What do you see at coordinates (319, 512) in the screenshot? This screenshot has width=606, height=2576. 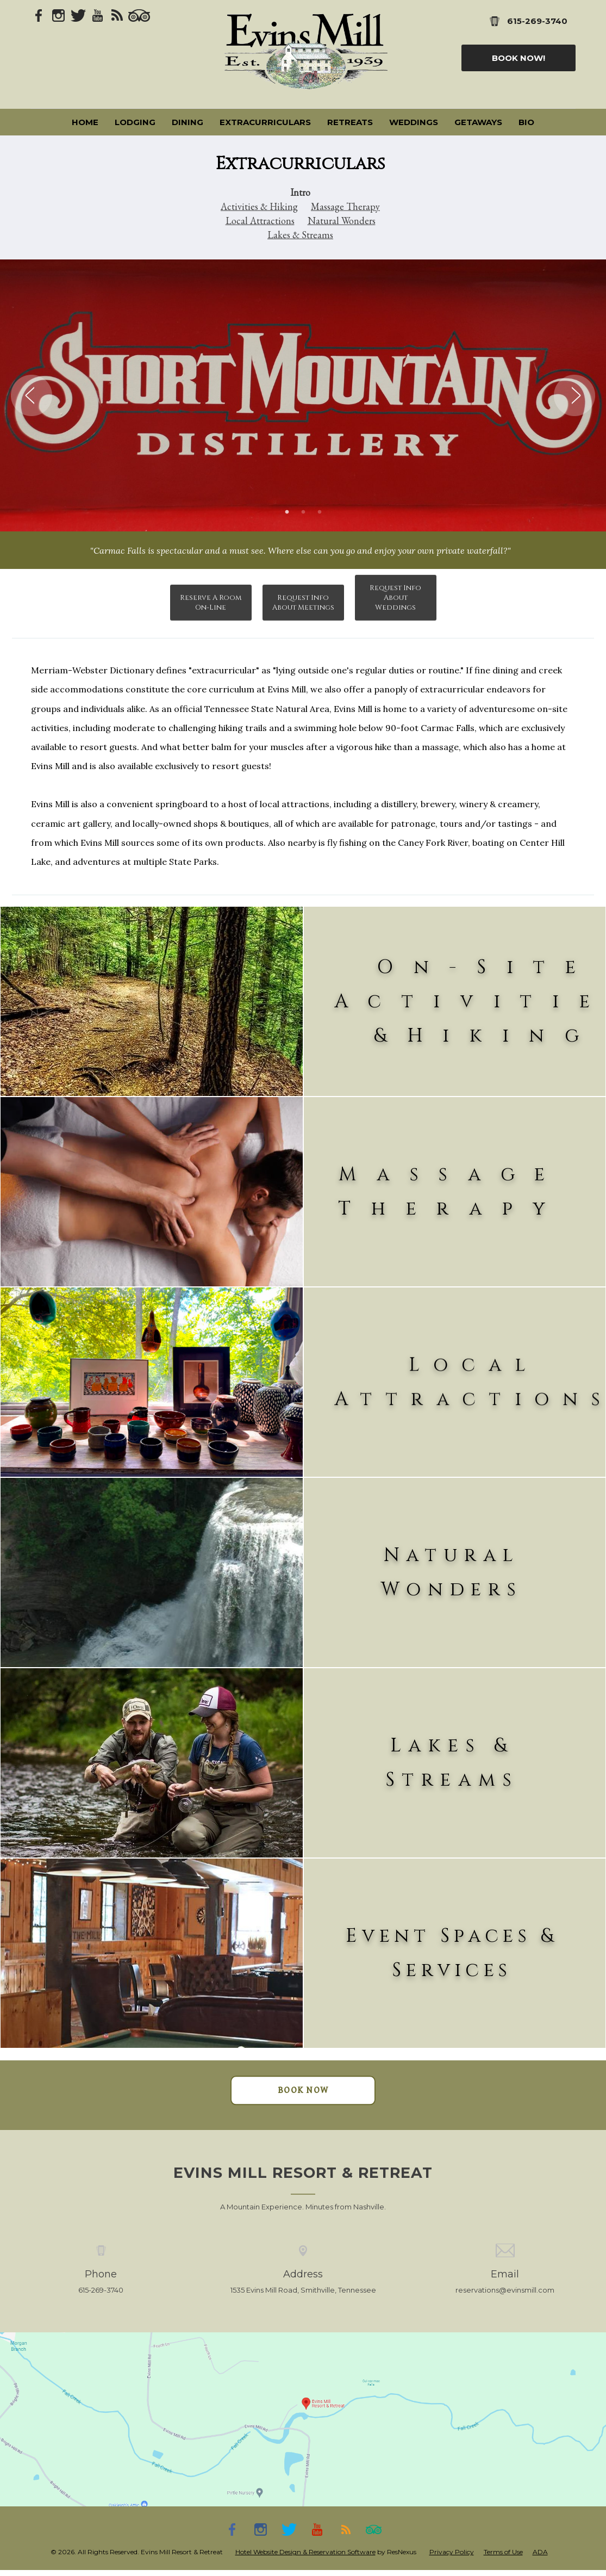 I see `3 [button]` at bounding box center [319, 512].